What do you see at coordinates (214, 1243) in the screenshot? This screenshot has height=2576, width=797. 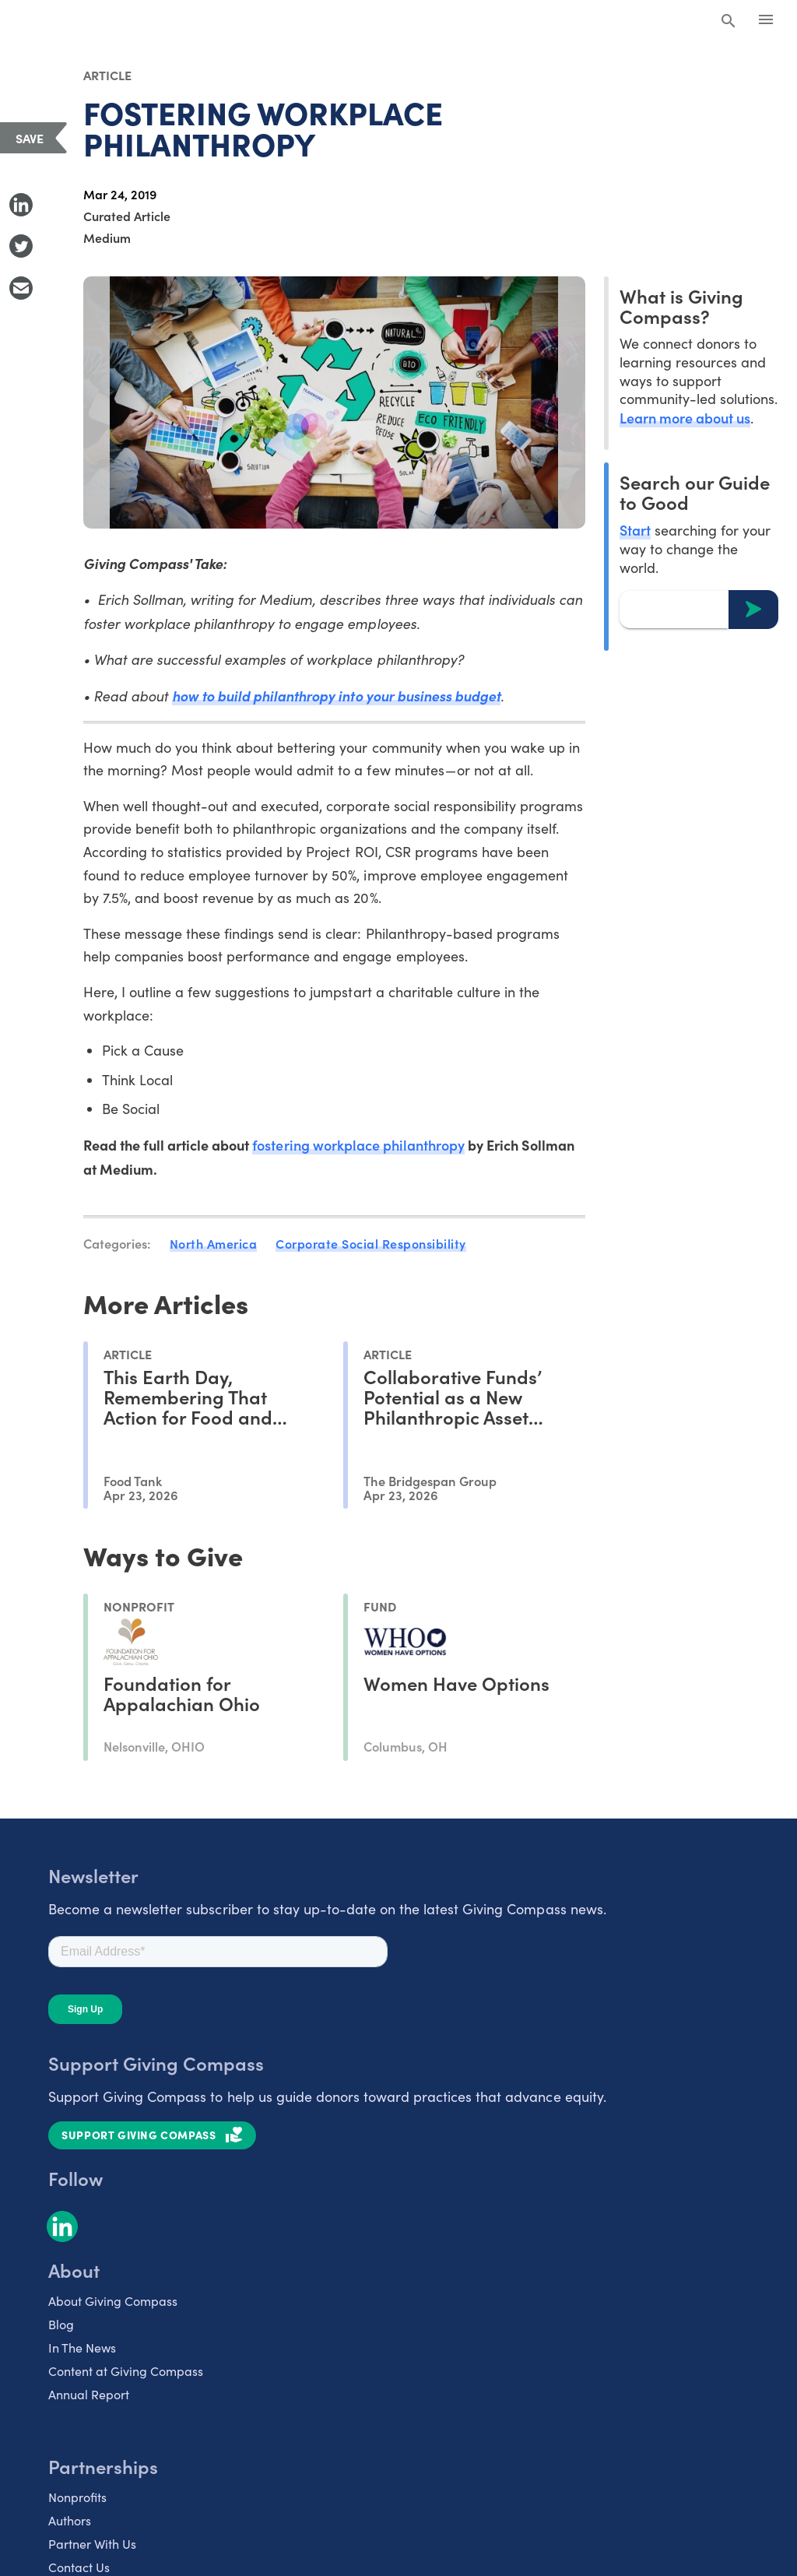 I see `North America` at bounding box center [214, 1243].